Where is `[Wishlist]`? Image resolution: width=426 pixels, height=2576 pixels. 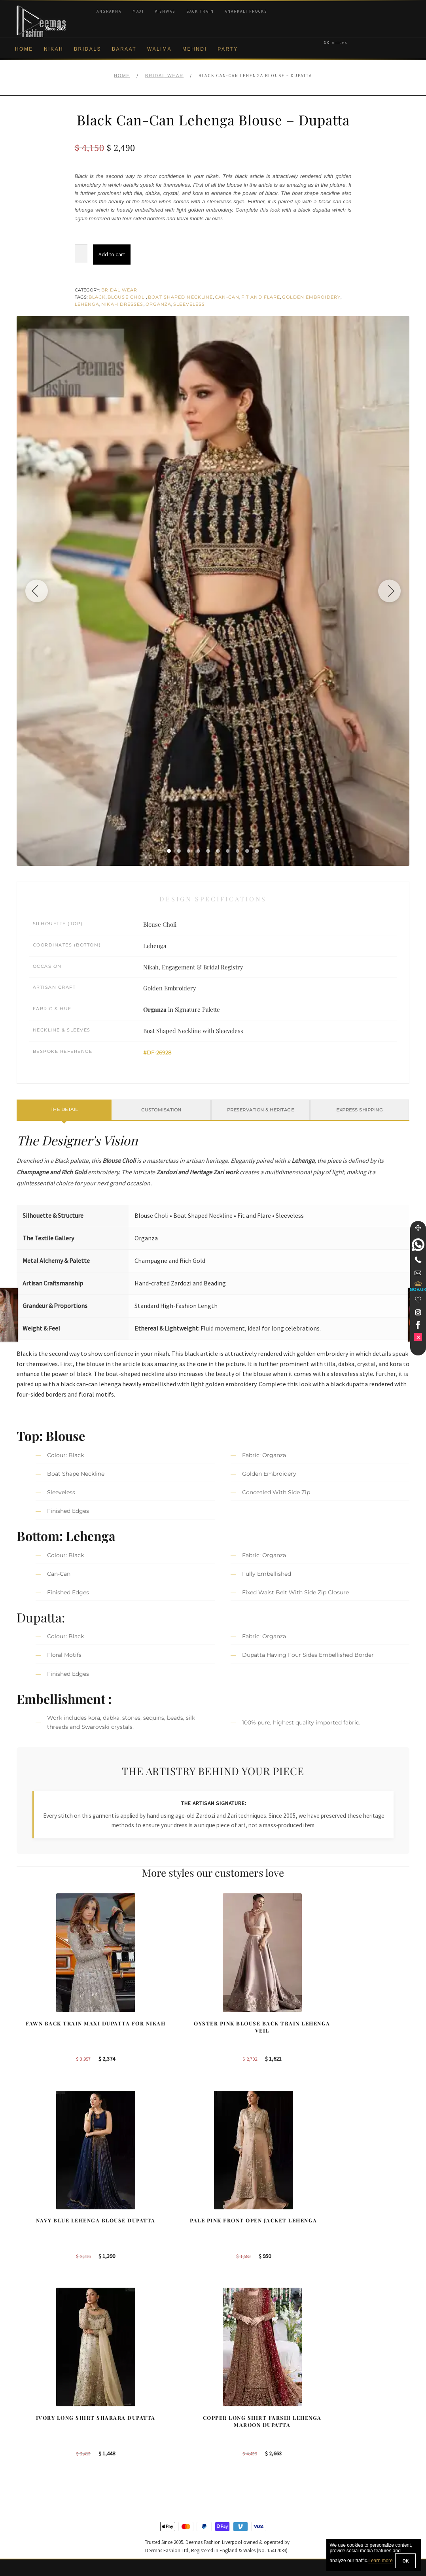
[Wishlist] is located at coordinates (418, 1299).